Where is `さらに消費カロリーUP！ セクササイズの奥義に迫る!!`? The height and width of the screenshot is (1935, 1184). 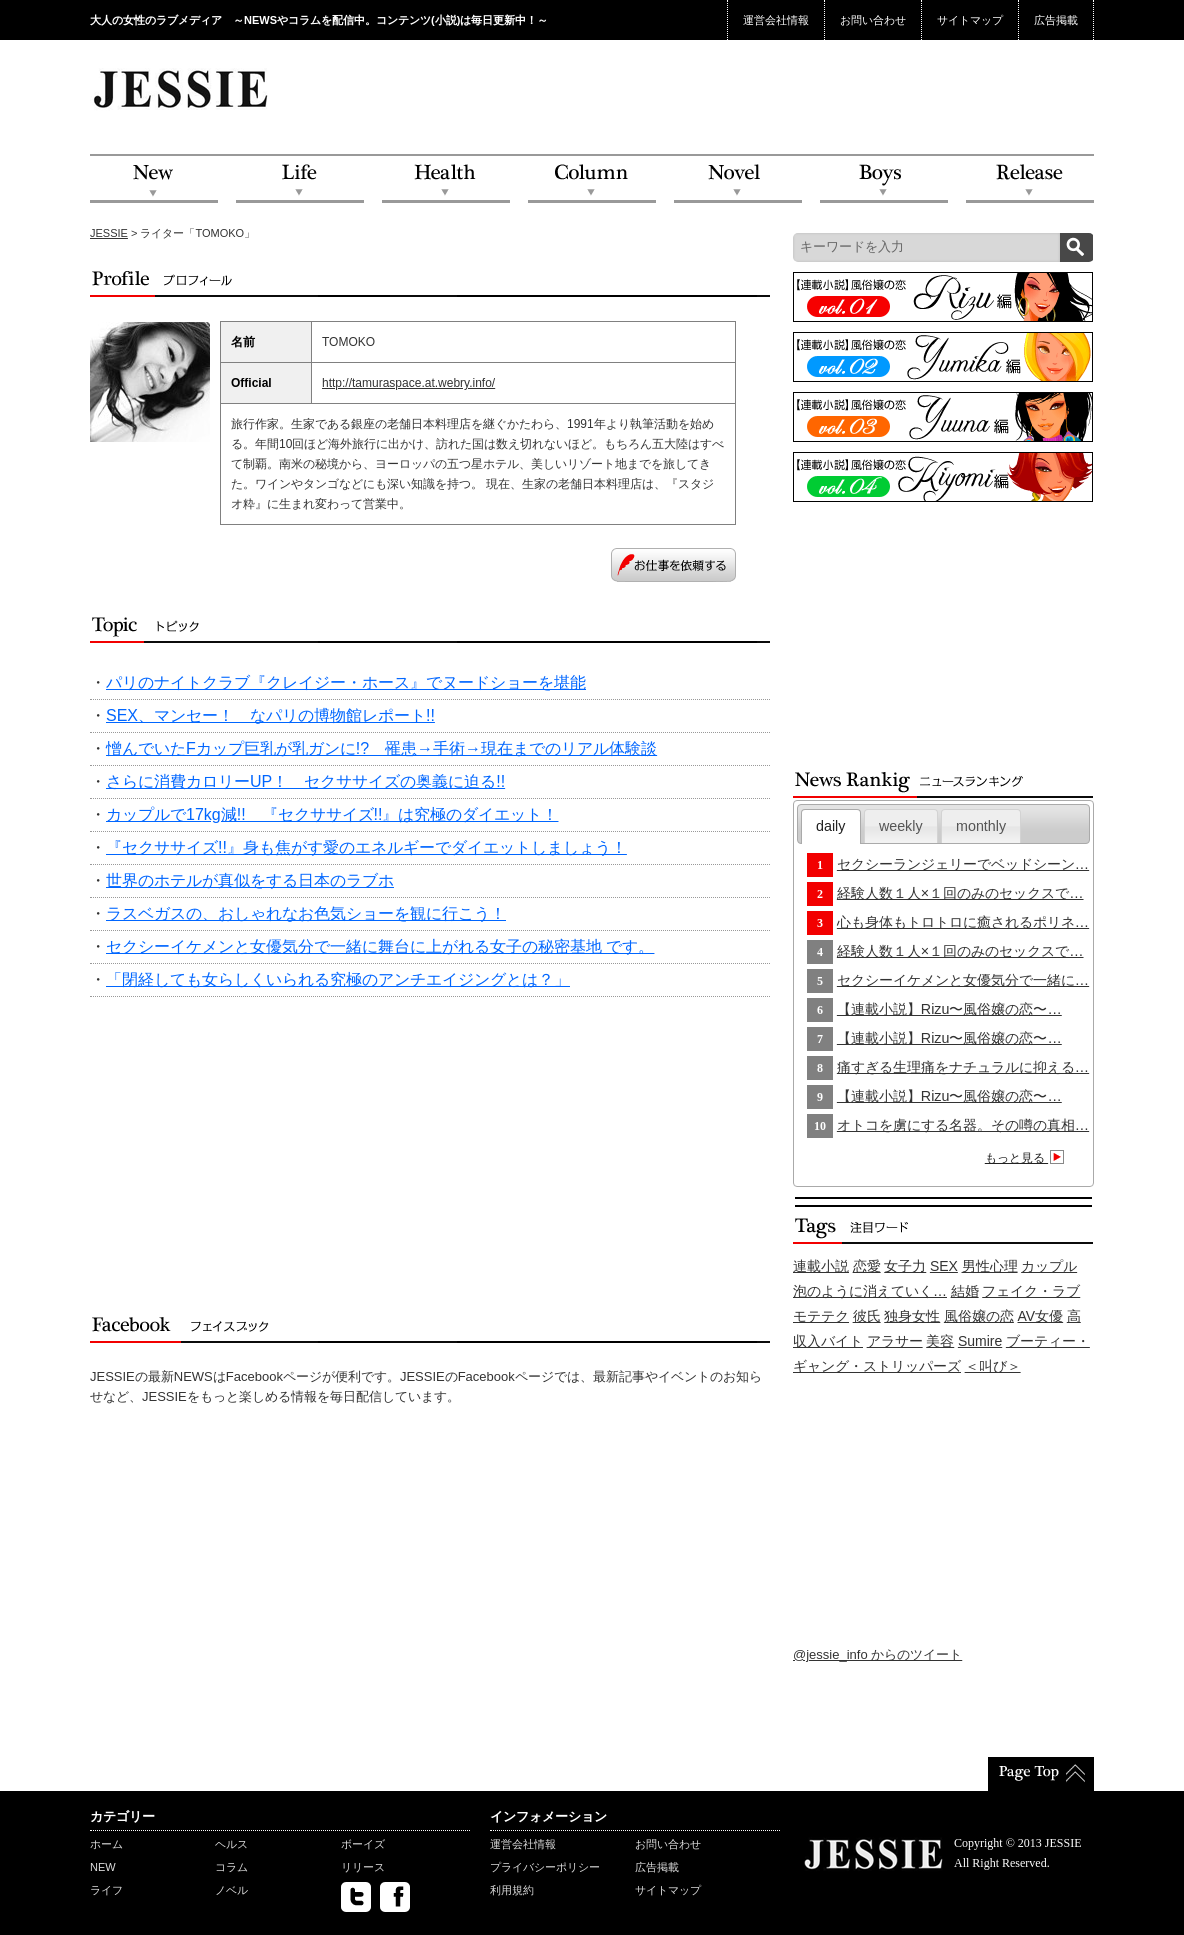
さらに消費カロリーUP！ セクササイズの奥義に迫る!! is located at coordinates (305, 781).